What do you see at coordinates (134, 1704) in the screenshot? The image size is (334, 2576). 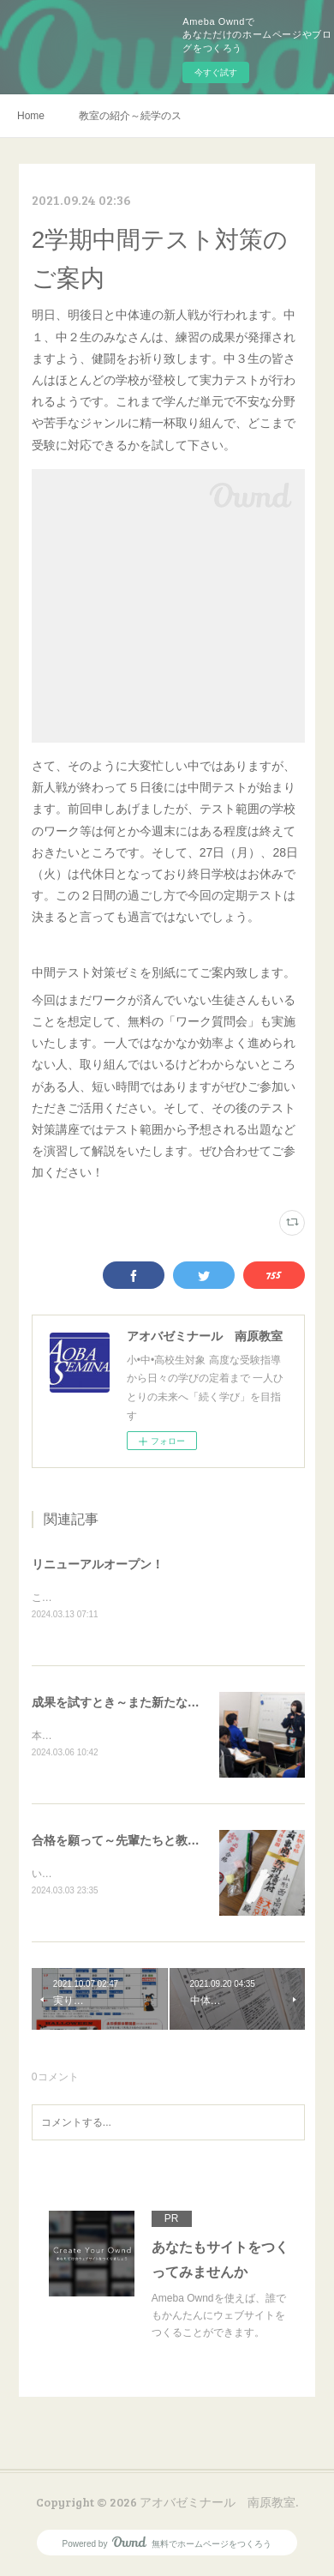 I see `成果を試すとき～また新たな一歩を～` at bounding box center [134, 1704].